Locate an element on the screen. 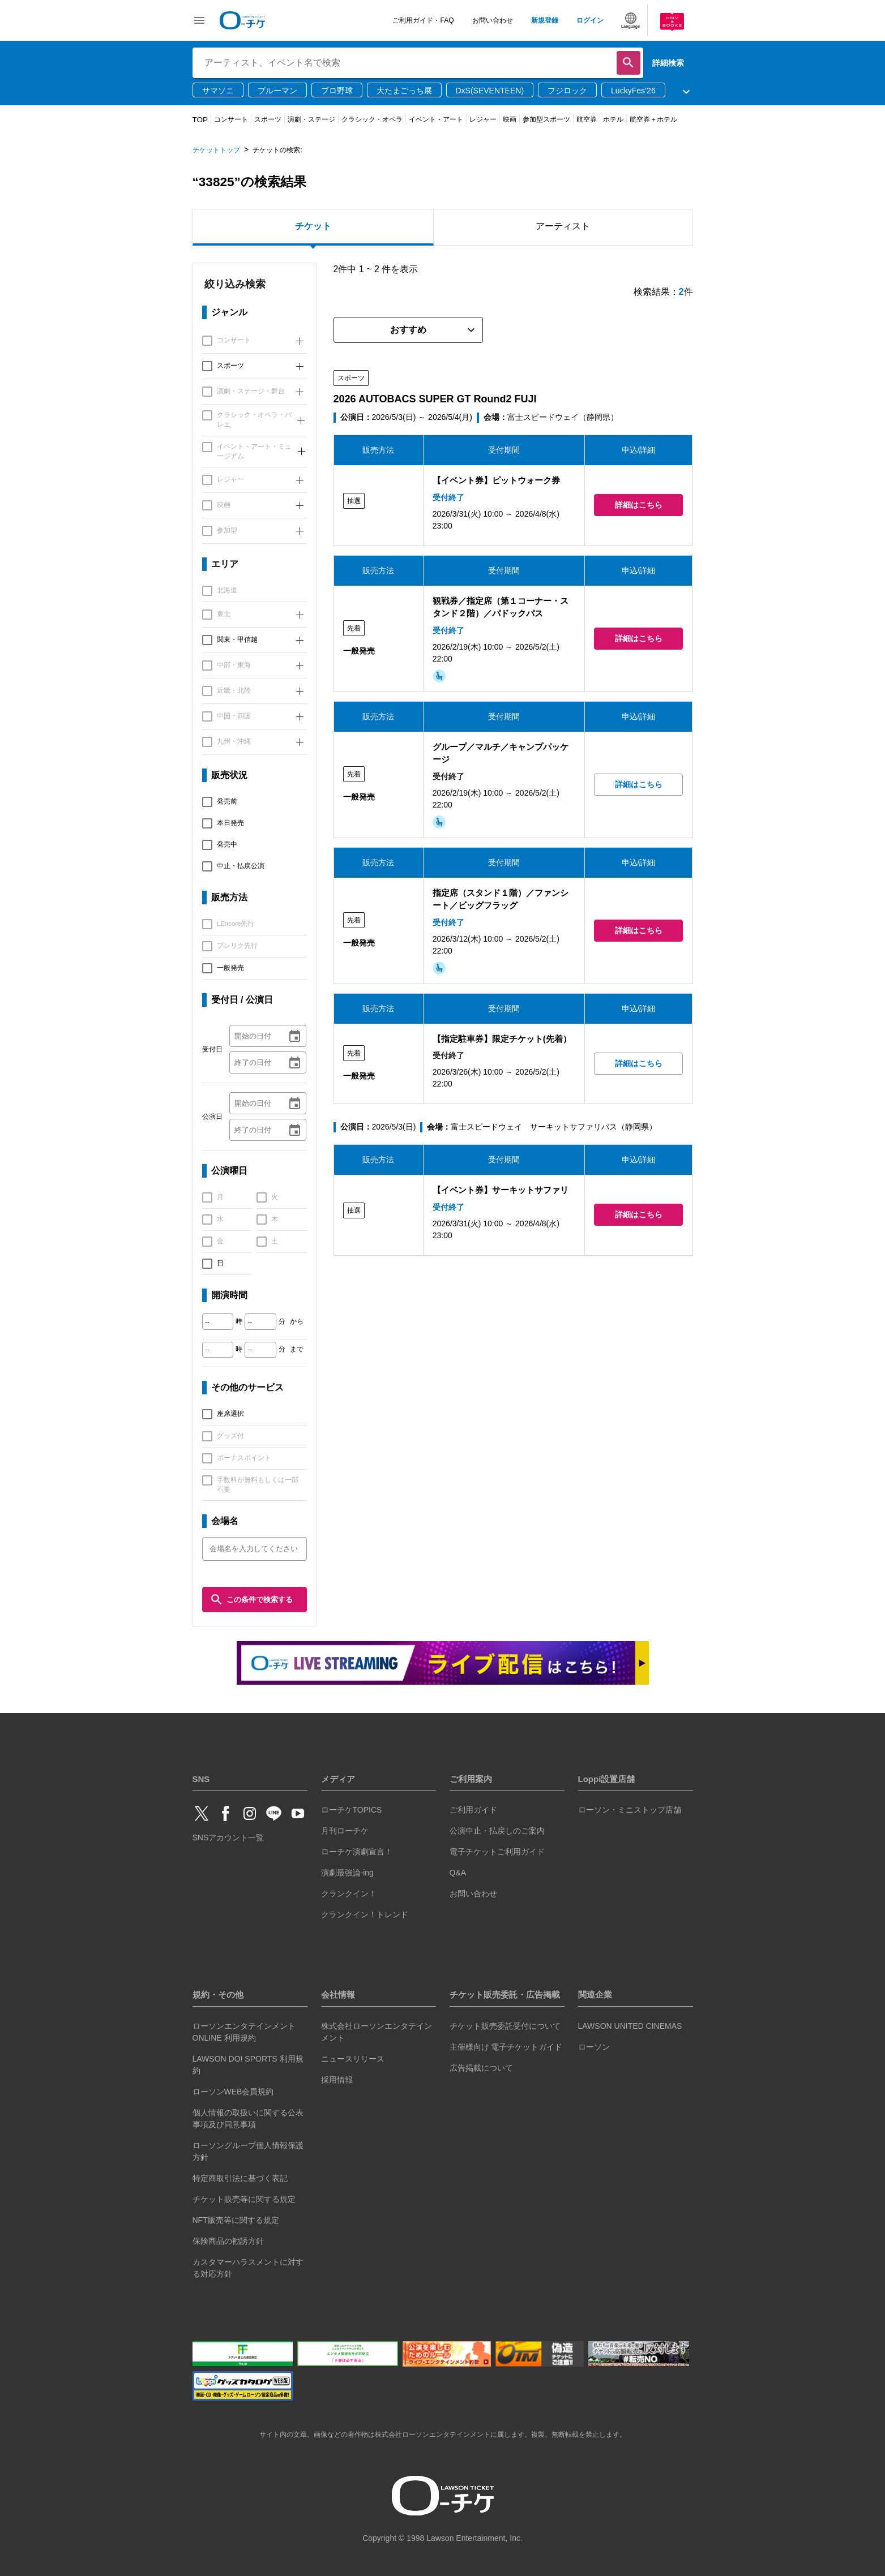 The height and width of the screenshot is (2576, 885). コンサート is located at coordinates (231, 119).